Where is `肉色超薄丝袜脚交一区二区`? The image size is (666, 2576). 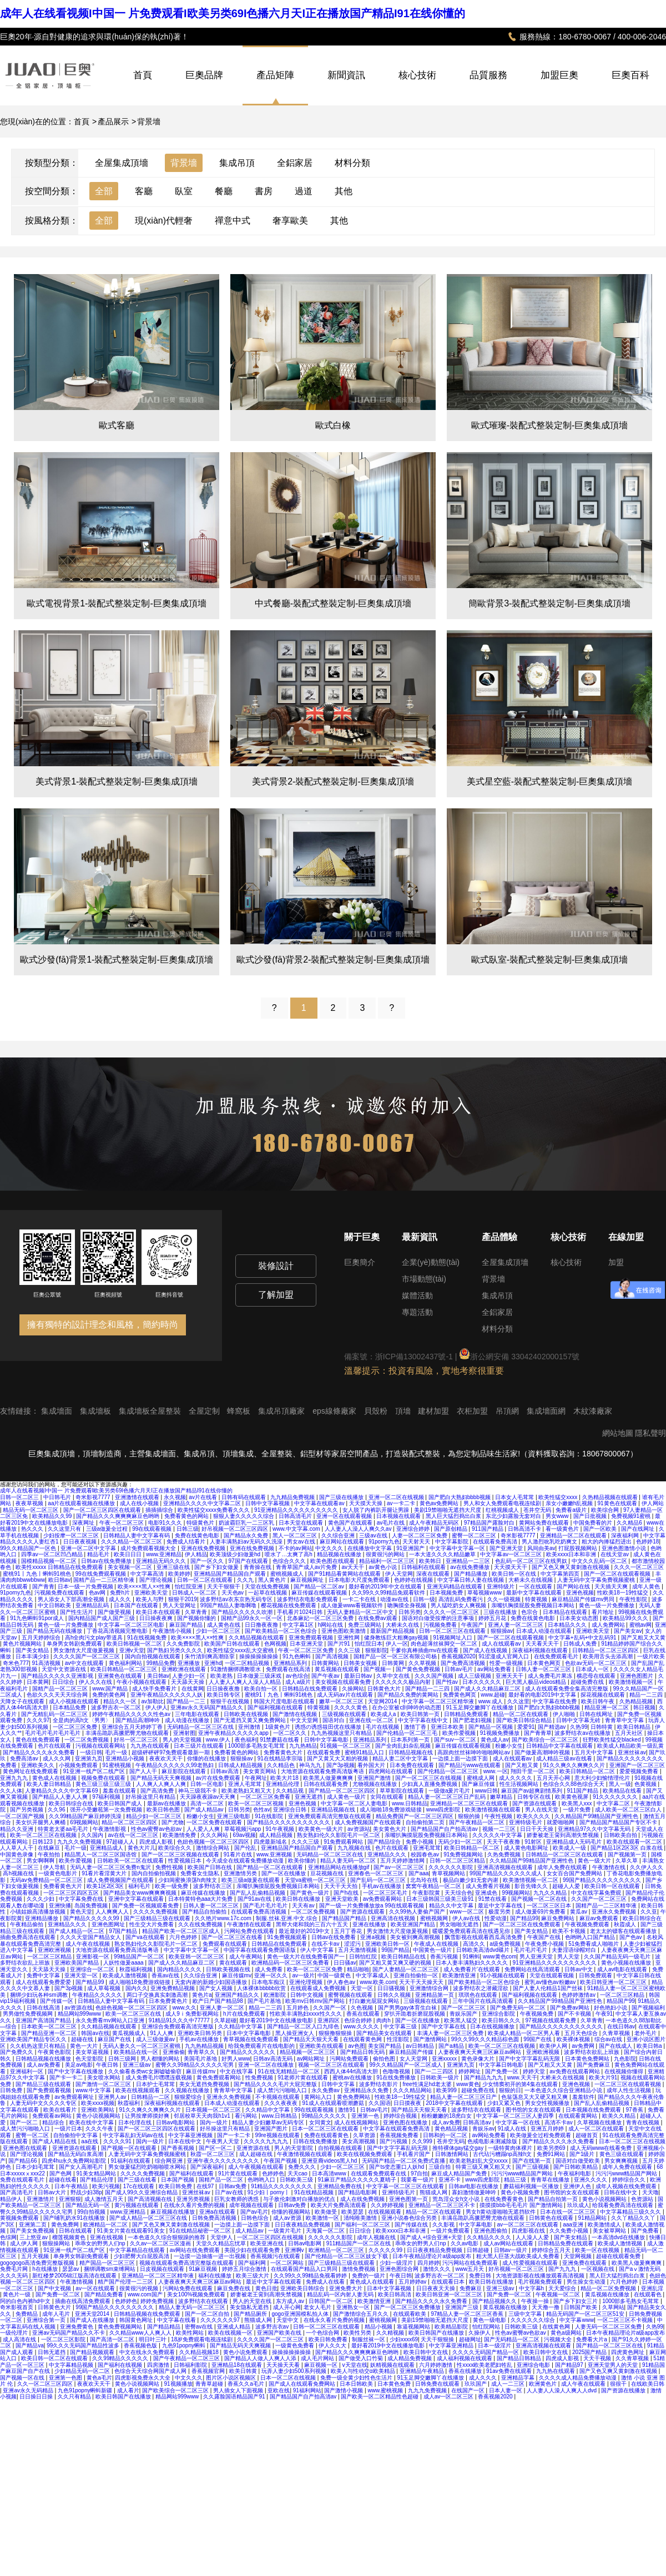 肉色超薄丝袜脚交一区二区 is located at coordinates (445, 1644).